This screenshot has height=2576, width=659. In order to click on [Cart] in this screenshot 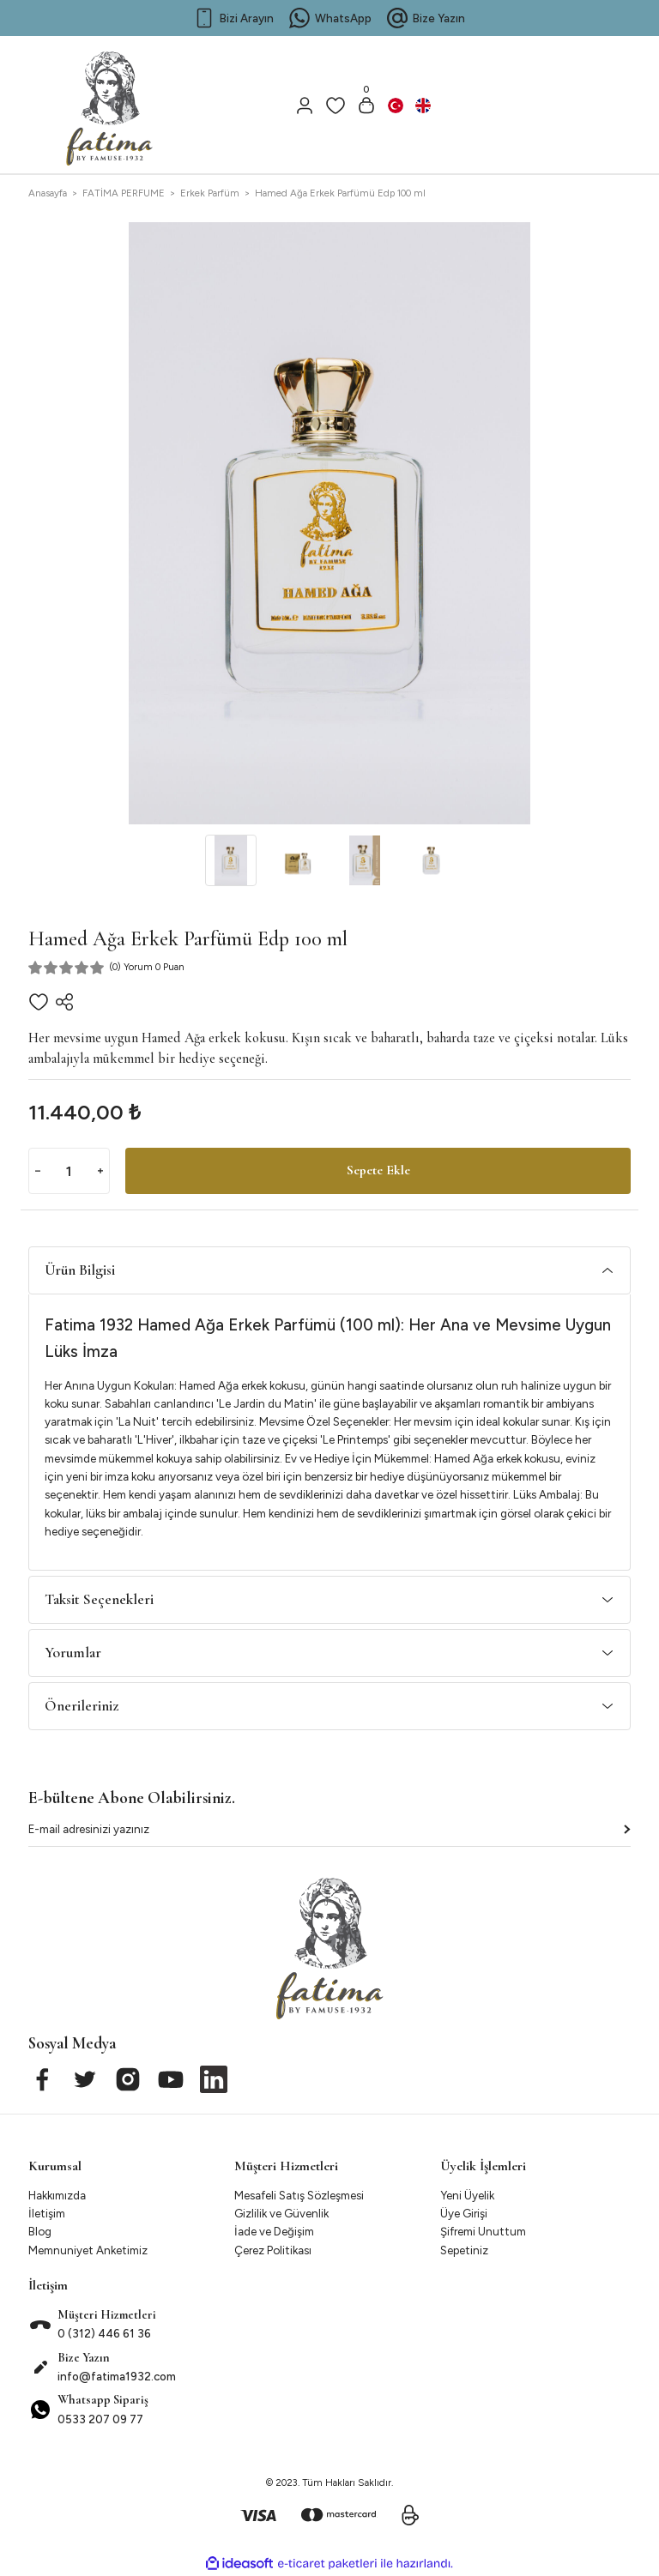, I will do `click(366, 105)`.